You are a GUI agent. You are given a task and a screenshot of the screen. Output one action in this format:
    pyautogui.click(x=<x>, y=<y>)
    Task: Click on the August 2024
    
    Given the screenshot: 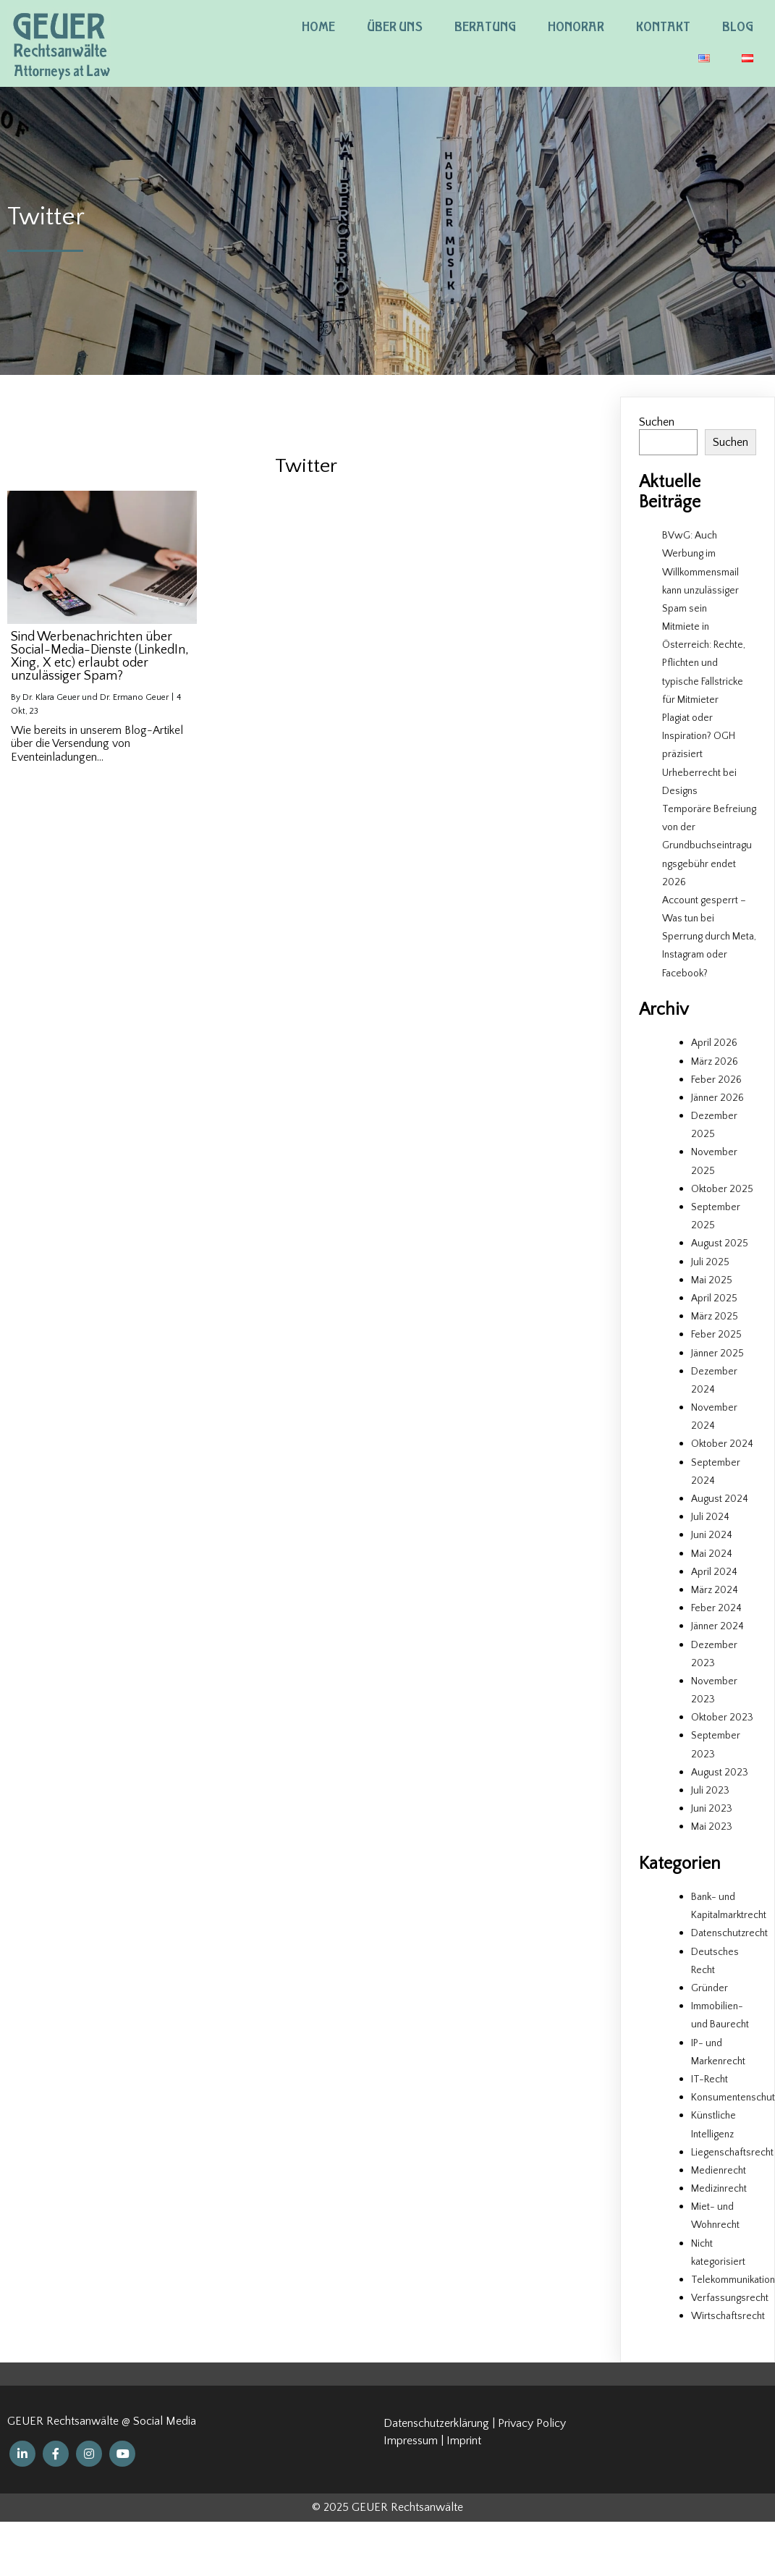 What is the action you would take?
    pyautogui.click(x=719, y=1499)
    